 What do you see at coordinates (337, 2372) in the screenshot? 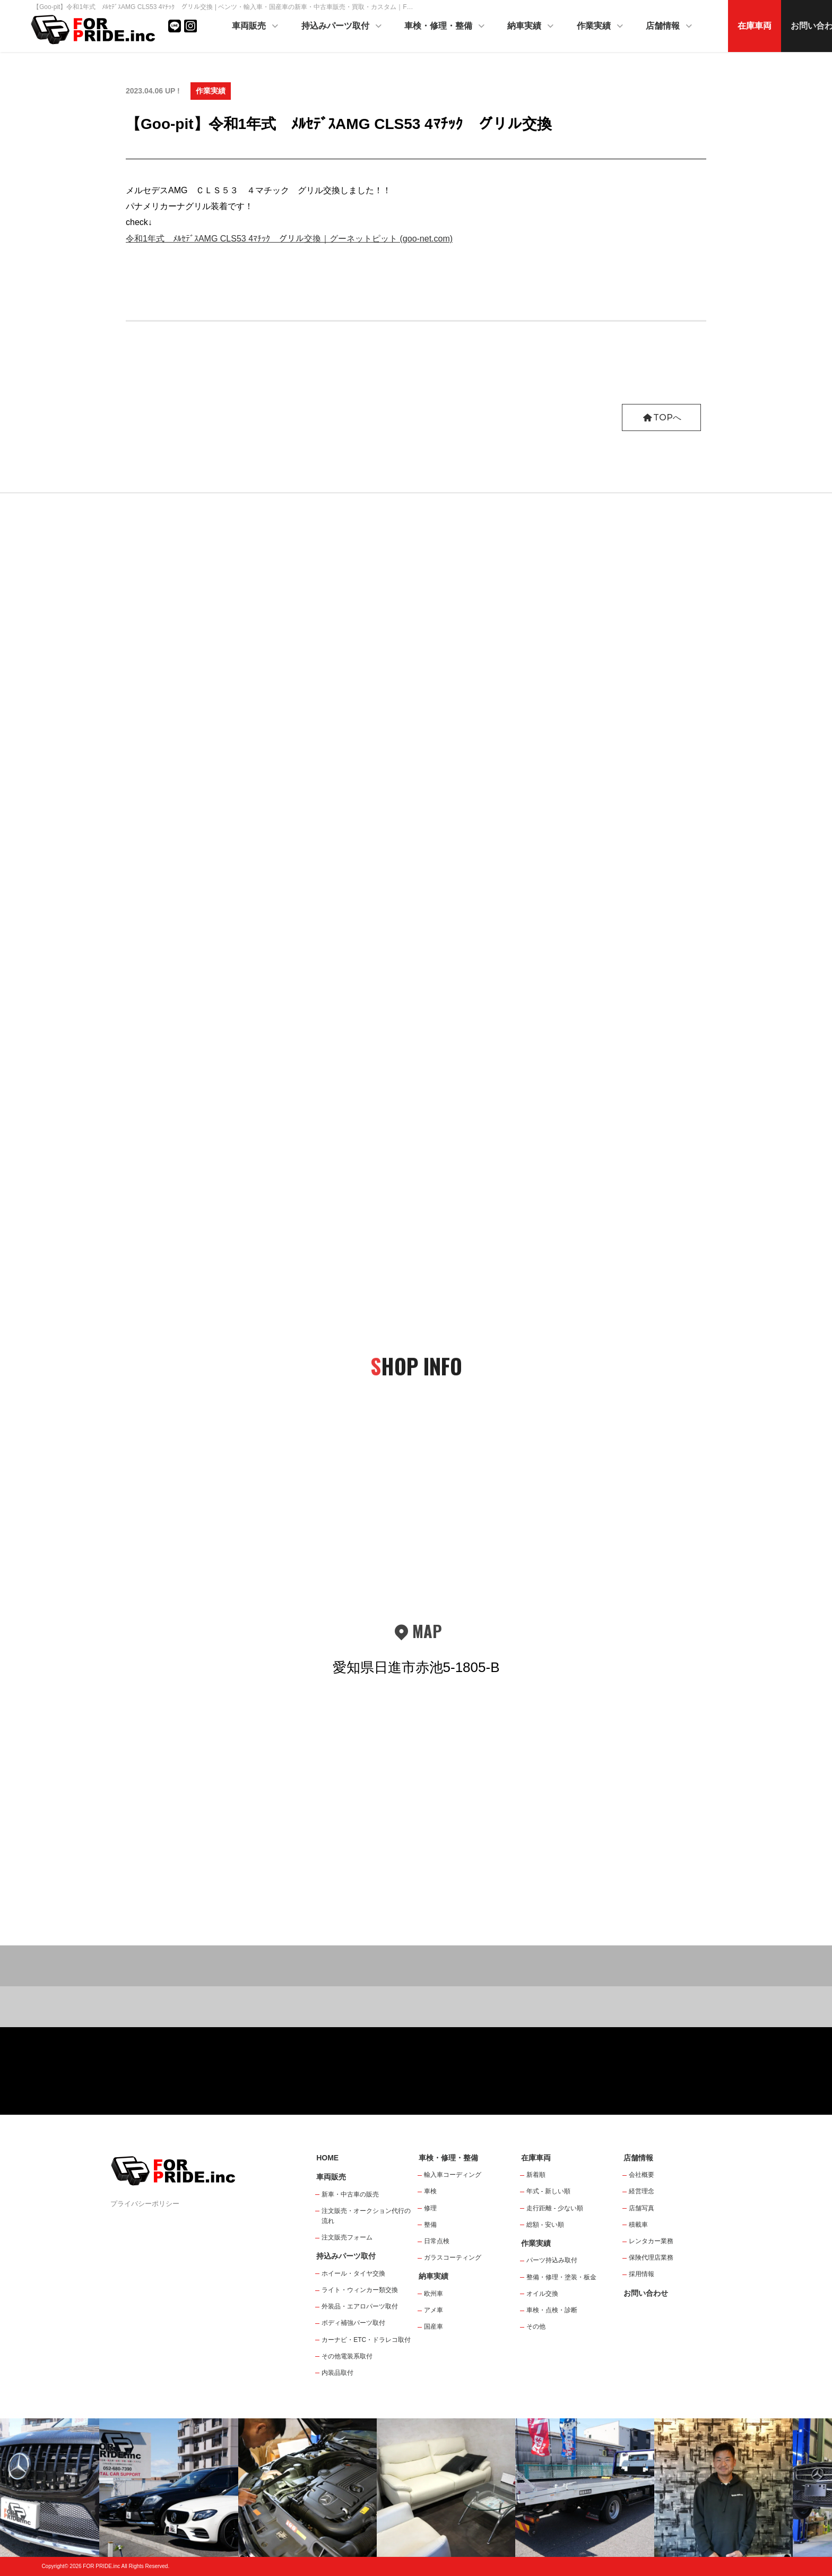
I see `内装品取付` at bounding box center [337, 2372].